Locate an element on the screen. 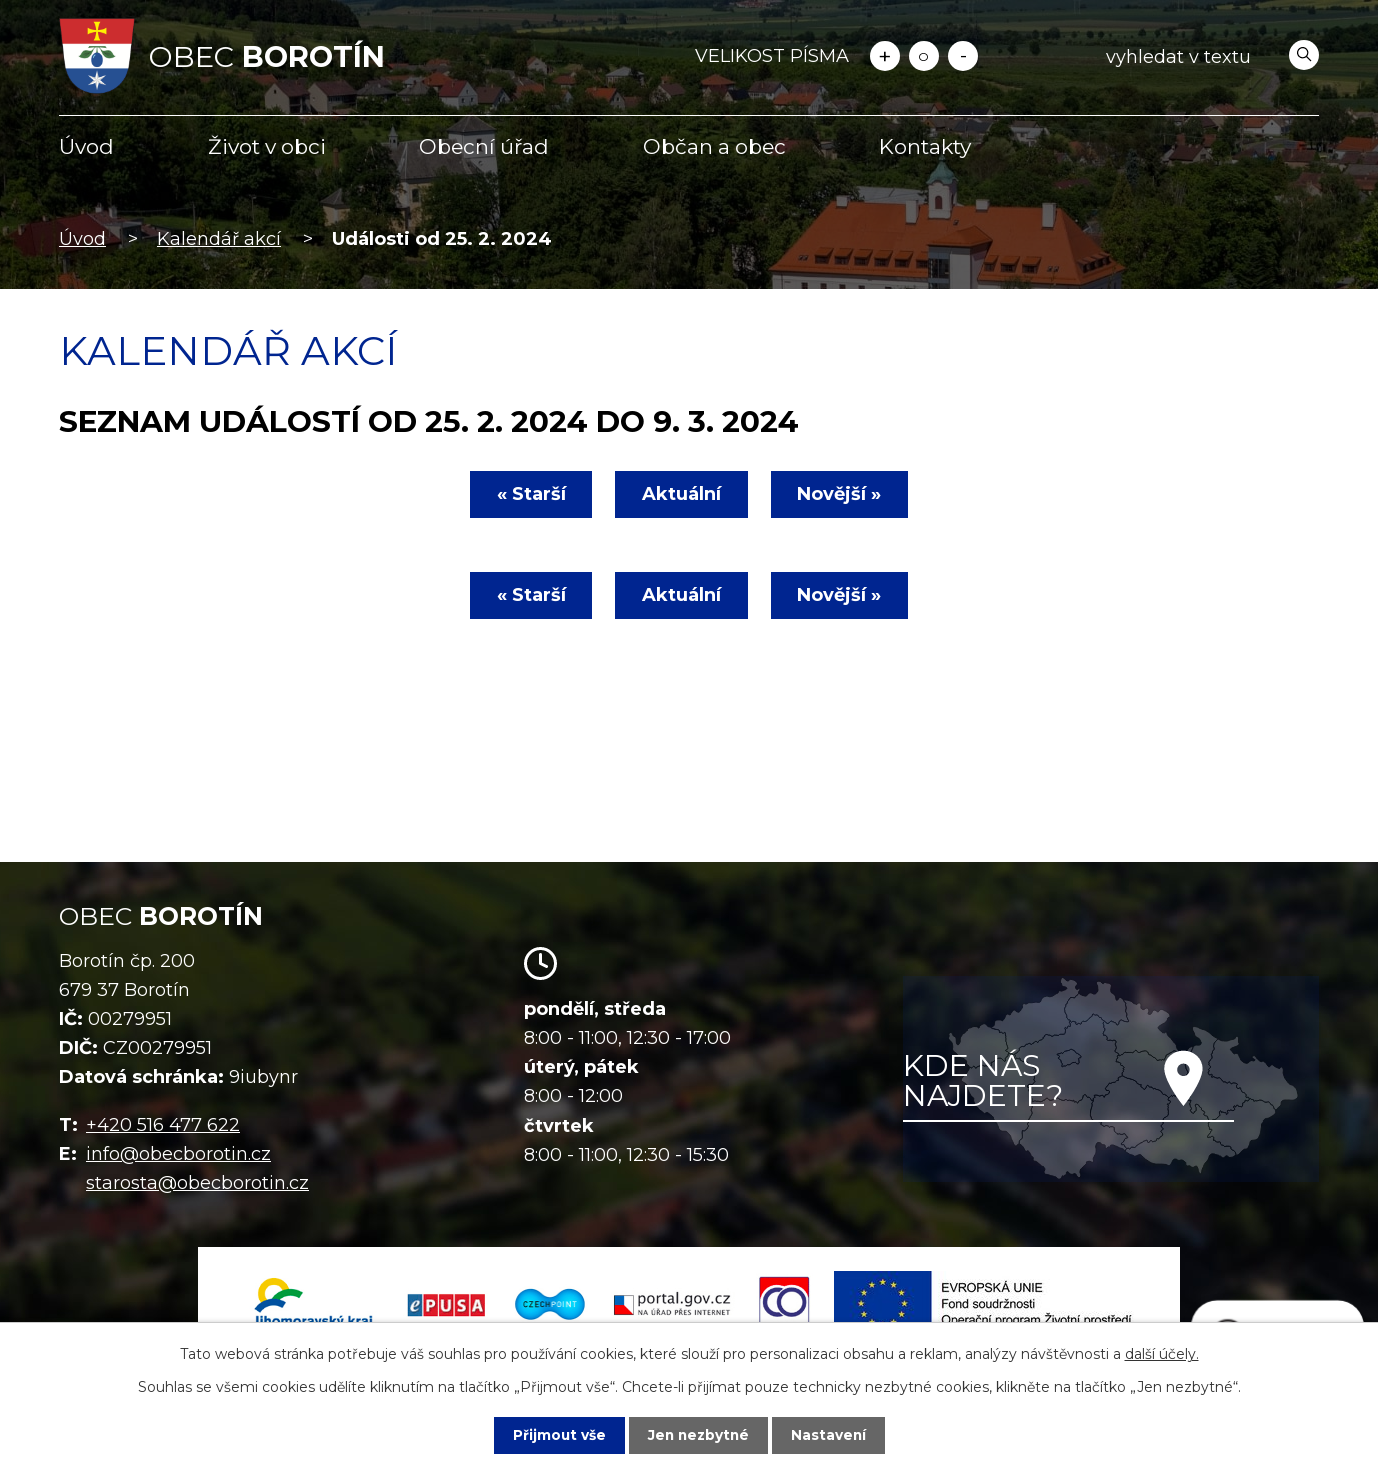 Image resolution: width=1378 pixels, height=1473 pixels. Kontakty is located at coordinates (925, 146).